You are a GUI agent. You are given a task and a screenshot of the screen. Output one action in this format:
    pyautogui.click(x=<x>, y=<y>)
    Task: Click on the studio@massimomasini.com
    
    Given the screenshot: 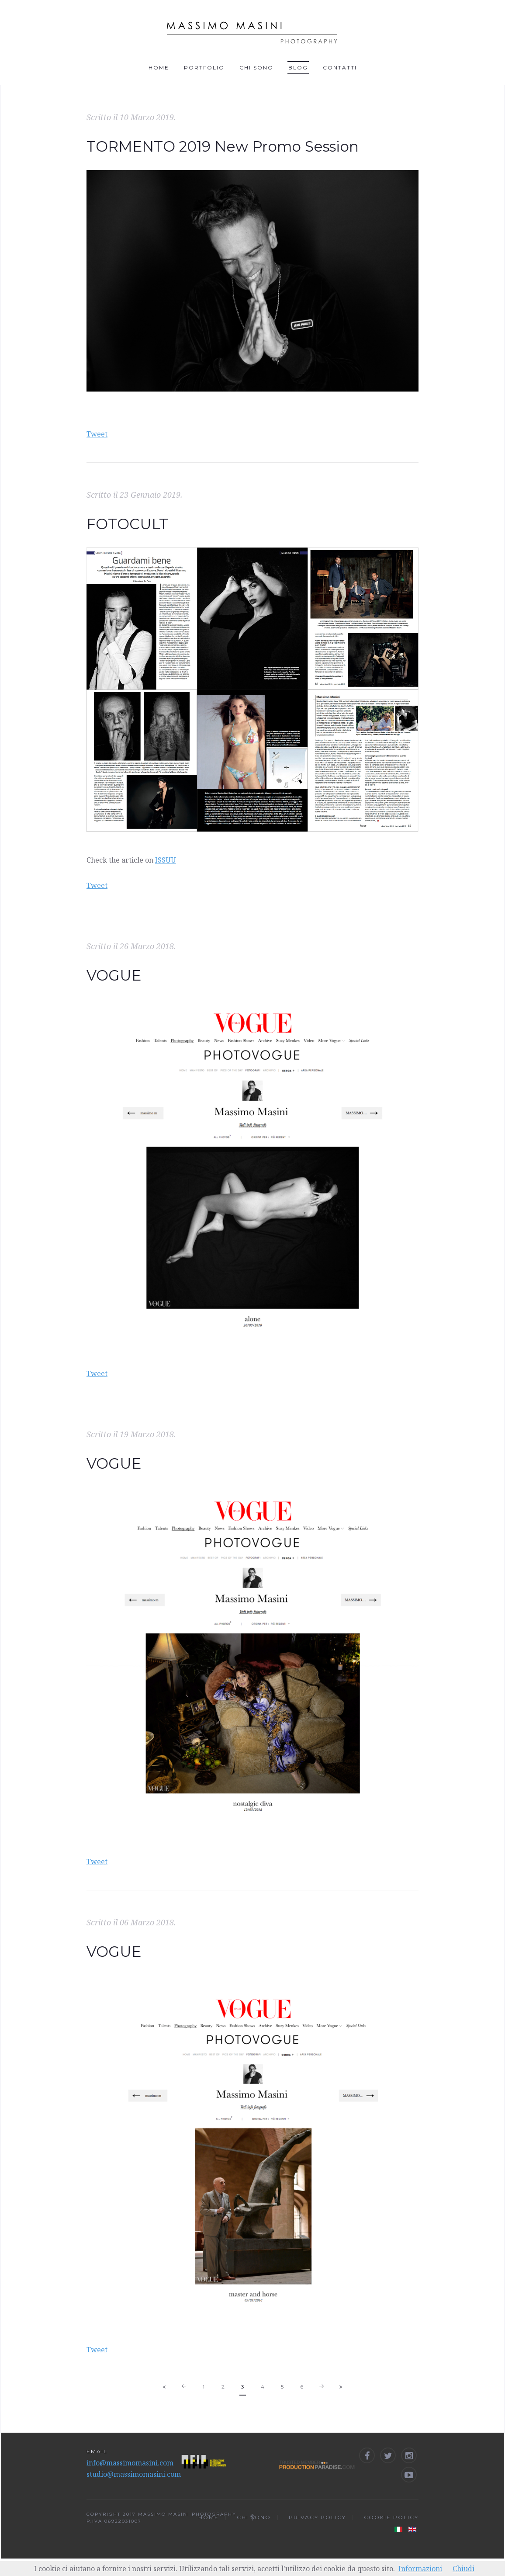 What is the action you would take?
    pyautogui.click(x=133, y=2474)
    